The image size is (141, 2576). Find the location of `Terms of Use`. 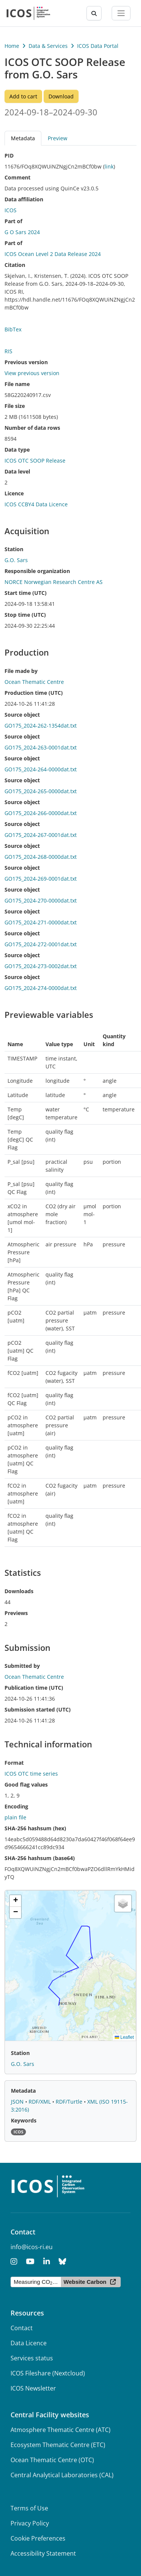

Terms of Use is located at coordinates (29, 2508).